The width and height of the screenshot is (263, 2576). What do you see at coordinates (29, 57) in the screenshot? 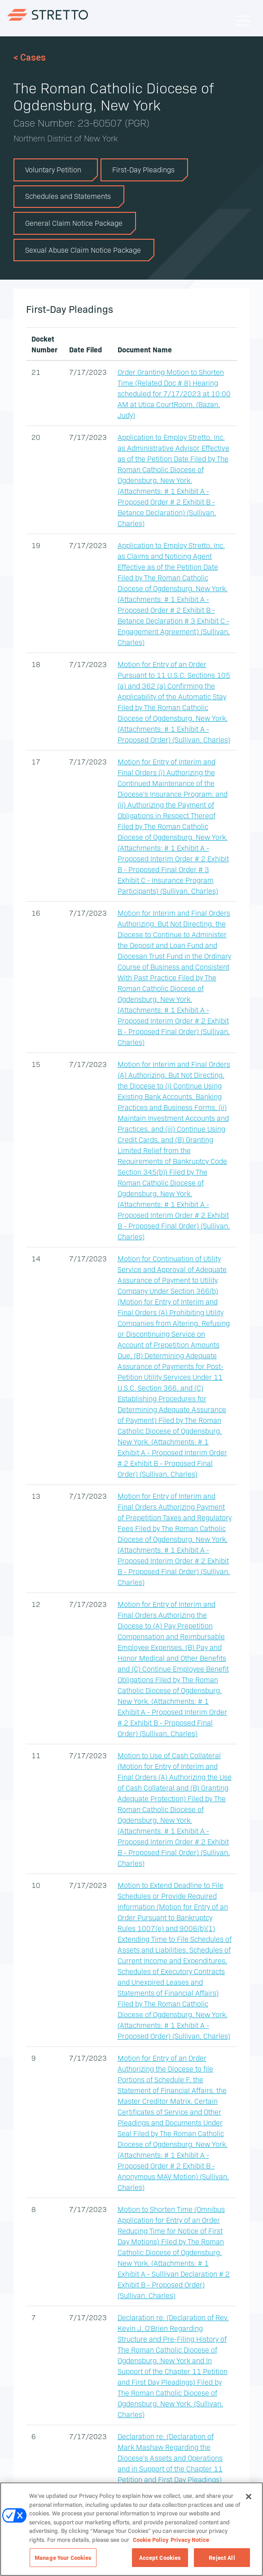
I see `< Cases` at bounding box center [29, 57].